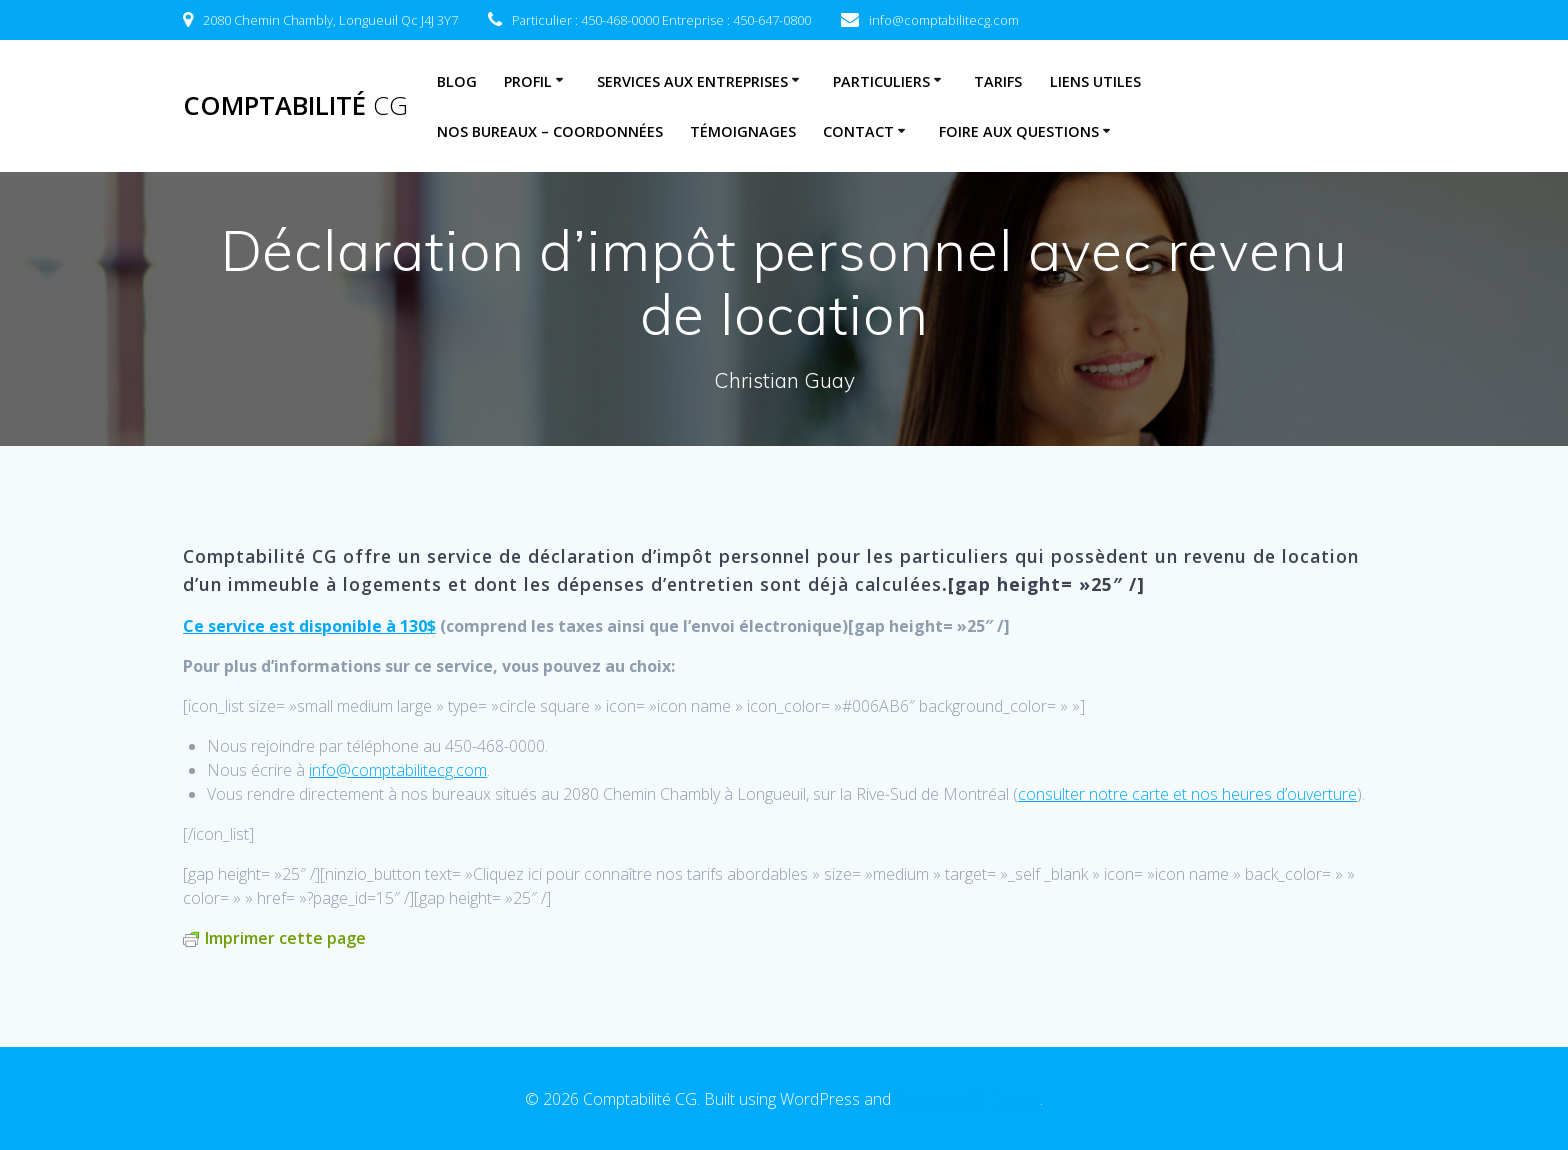 This screenshot has height=1150, width=1568. I want to click on Blog, so click(457, 81).